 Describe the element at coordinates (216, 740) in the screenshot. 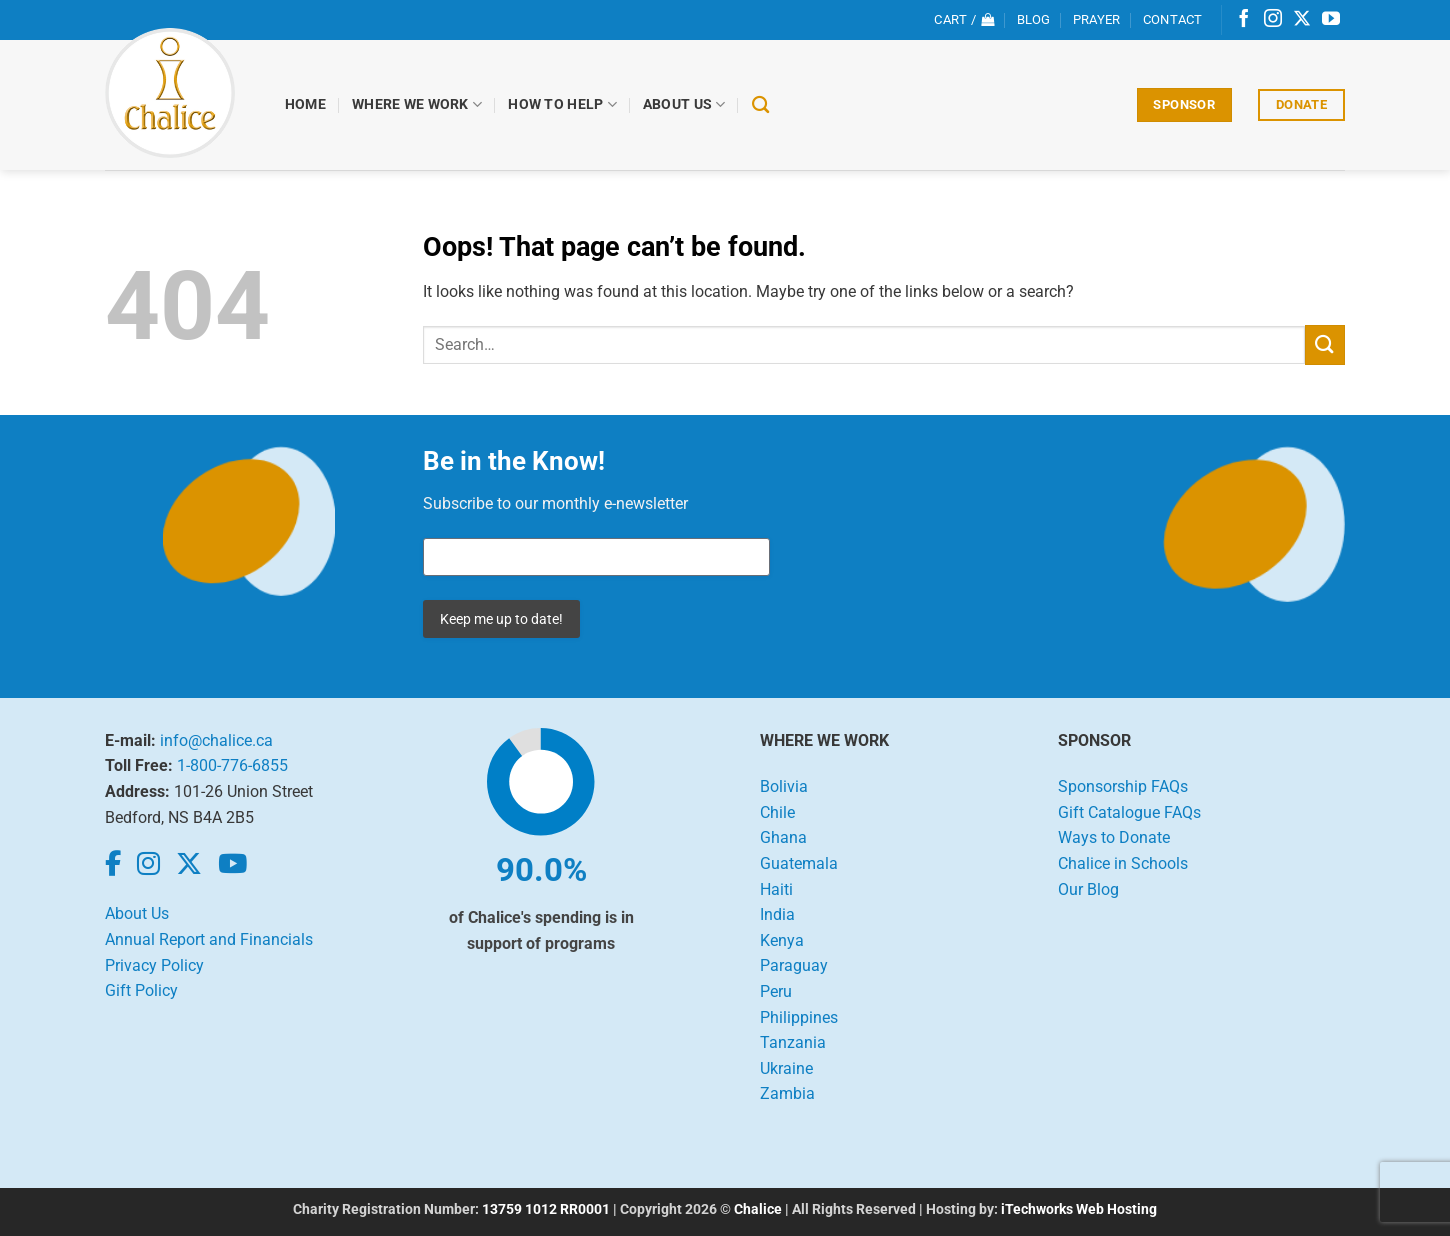

I see `info@chalice.ca` at that location.